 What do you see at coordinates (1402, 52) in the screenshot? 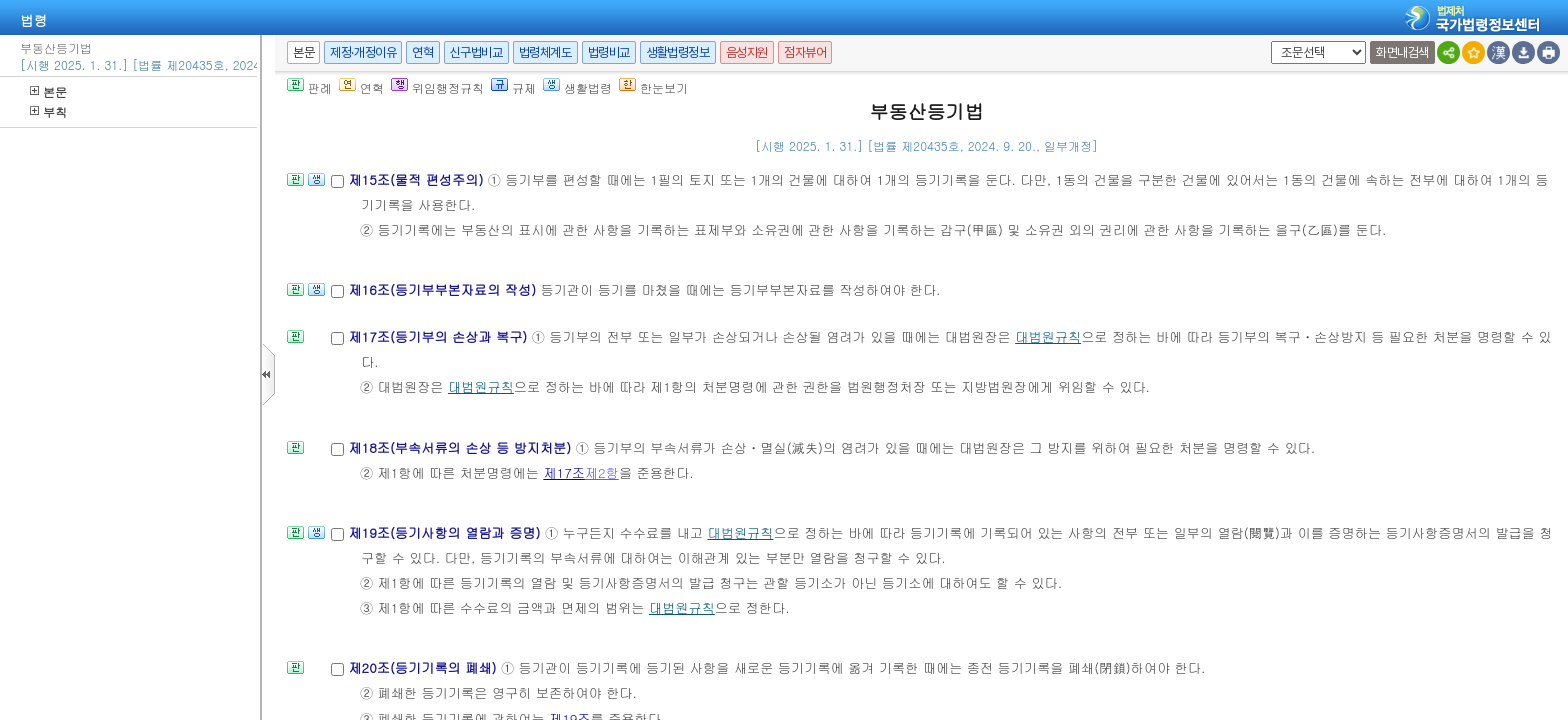
I see `화면내검색` at bounding box center [1402, 52].